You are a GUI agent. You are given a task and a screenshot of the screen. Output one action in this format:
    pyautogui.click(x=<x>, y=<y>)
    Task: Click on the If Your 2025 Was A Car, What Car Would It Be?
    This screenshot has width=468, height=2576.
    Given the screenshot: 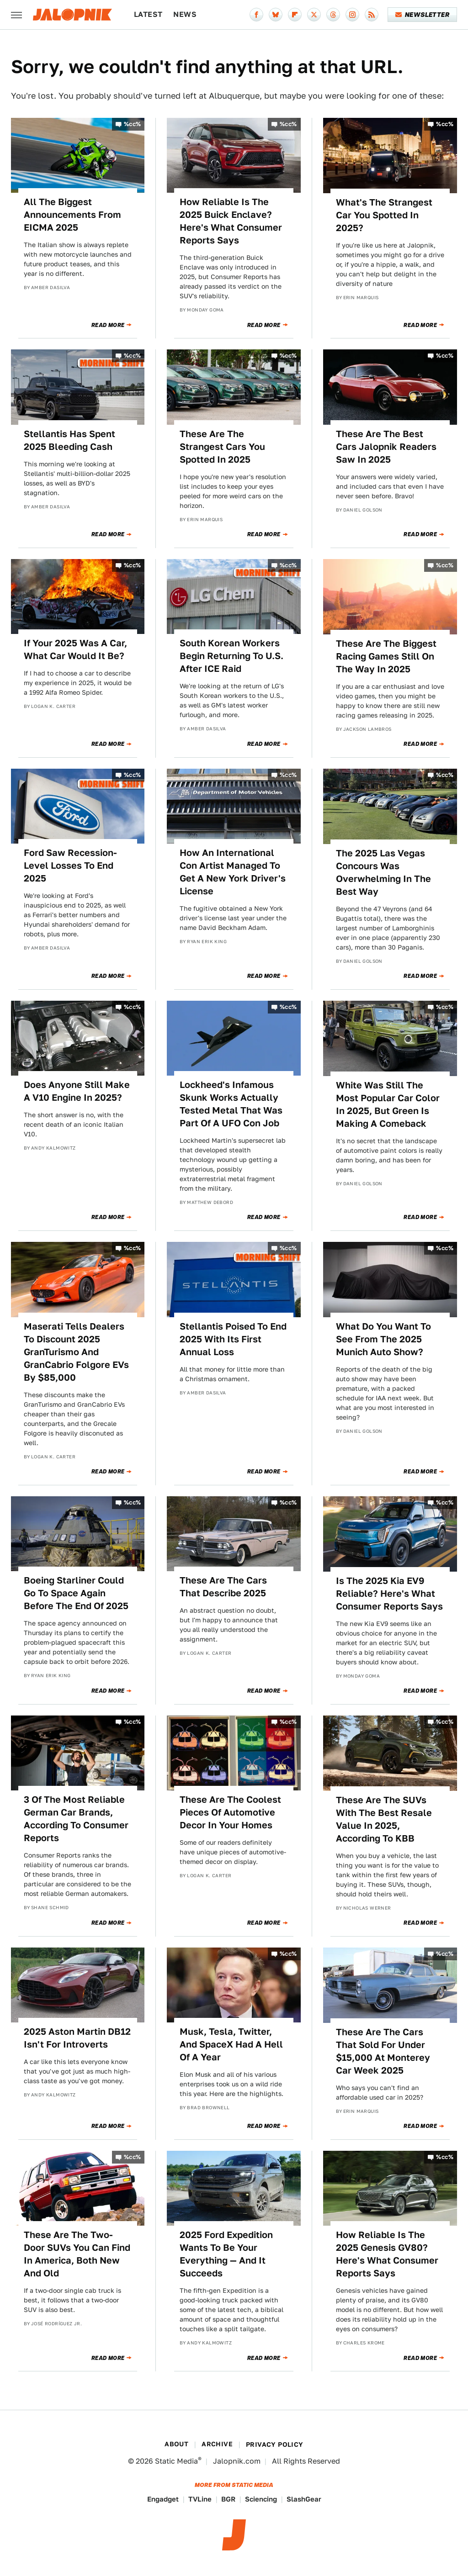 What is the action you would take?
    pyautogui.click(x=75, y=649)
    